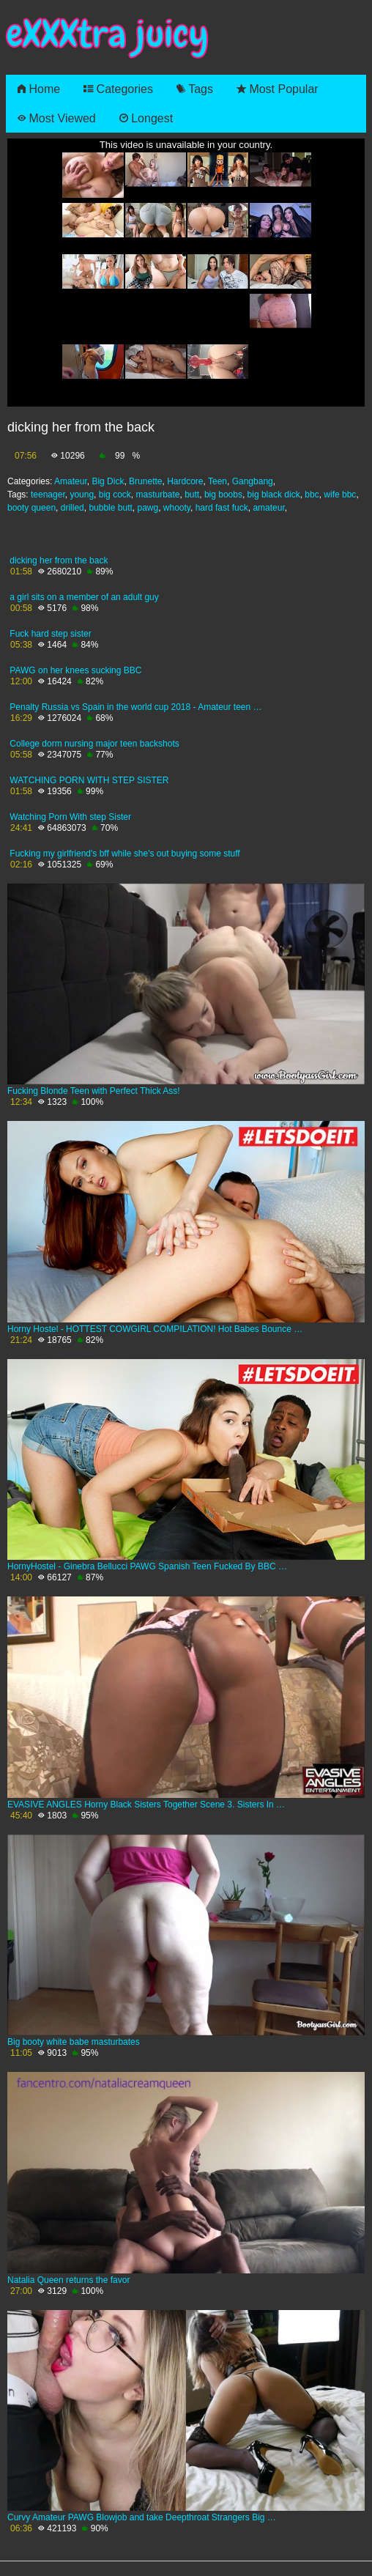  What do you see at coordinates (157, 494) in the screenshot?
I see `masturbate` at bounding box center [157, 494].